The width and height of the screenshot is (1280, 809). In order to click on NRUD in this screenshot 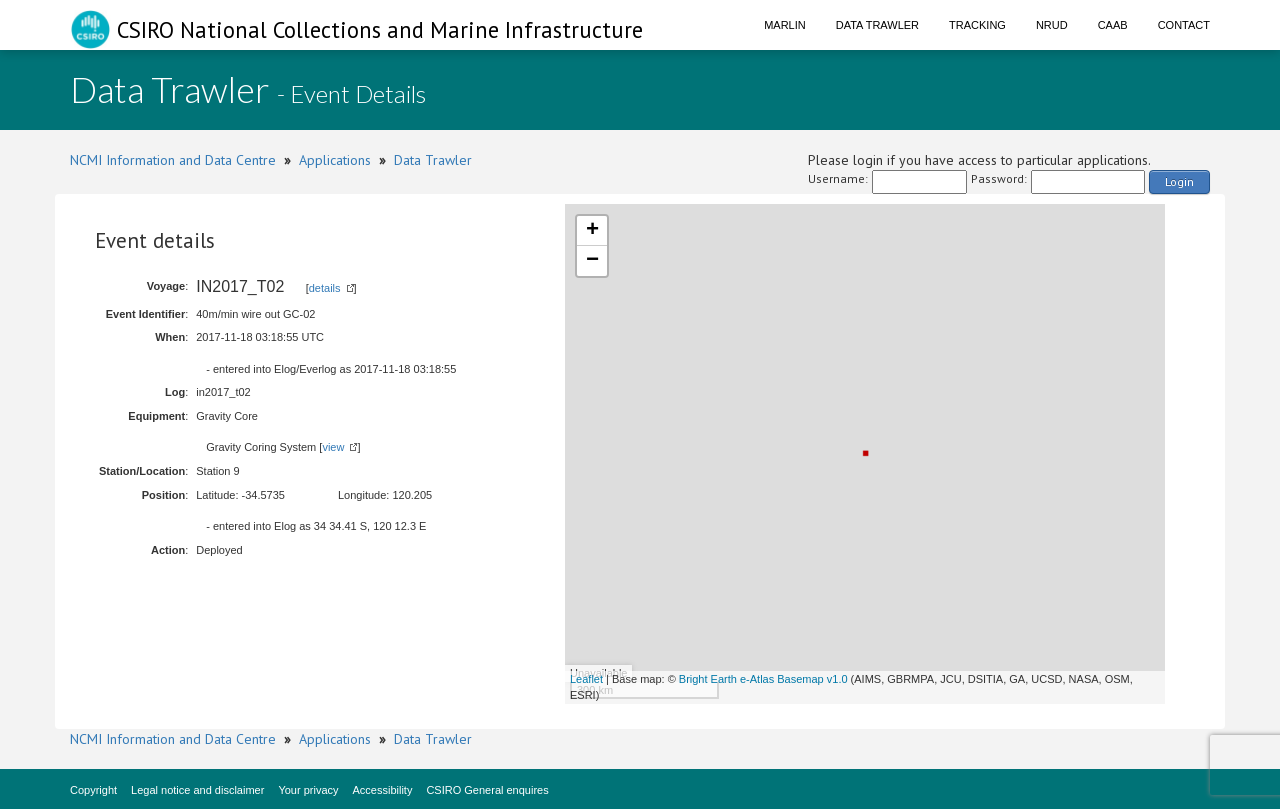, I will do `click(1052, 25)`.